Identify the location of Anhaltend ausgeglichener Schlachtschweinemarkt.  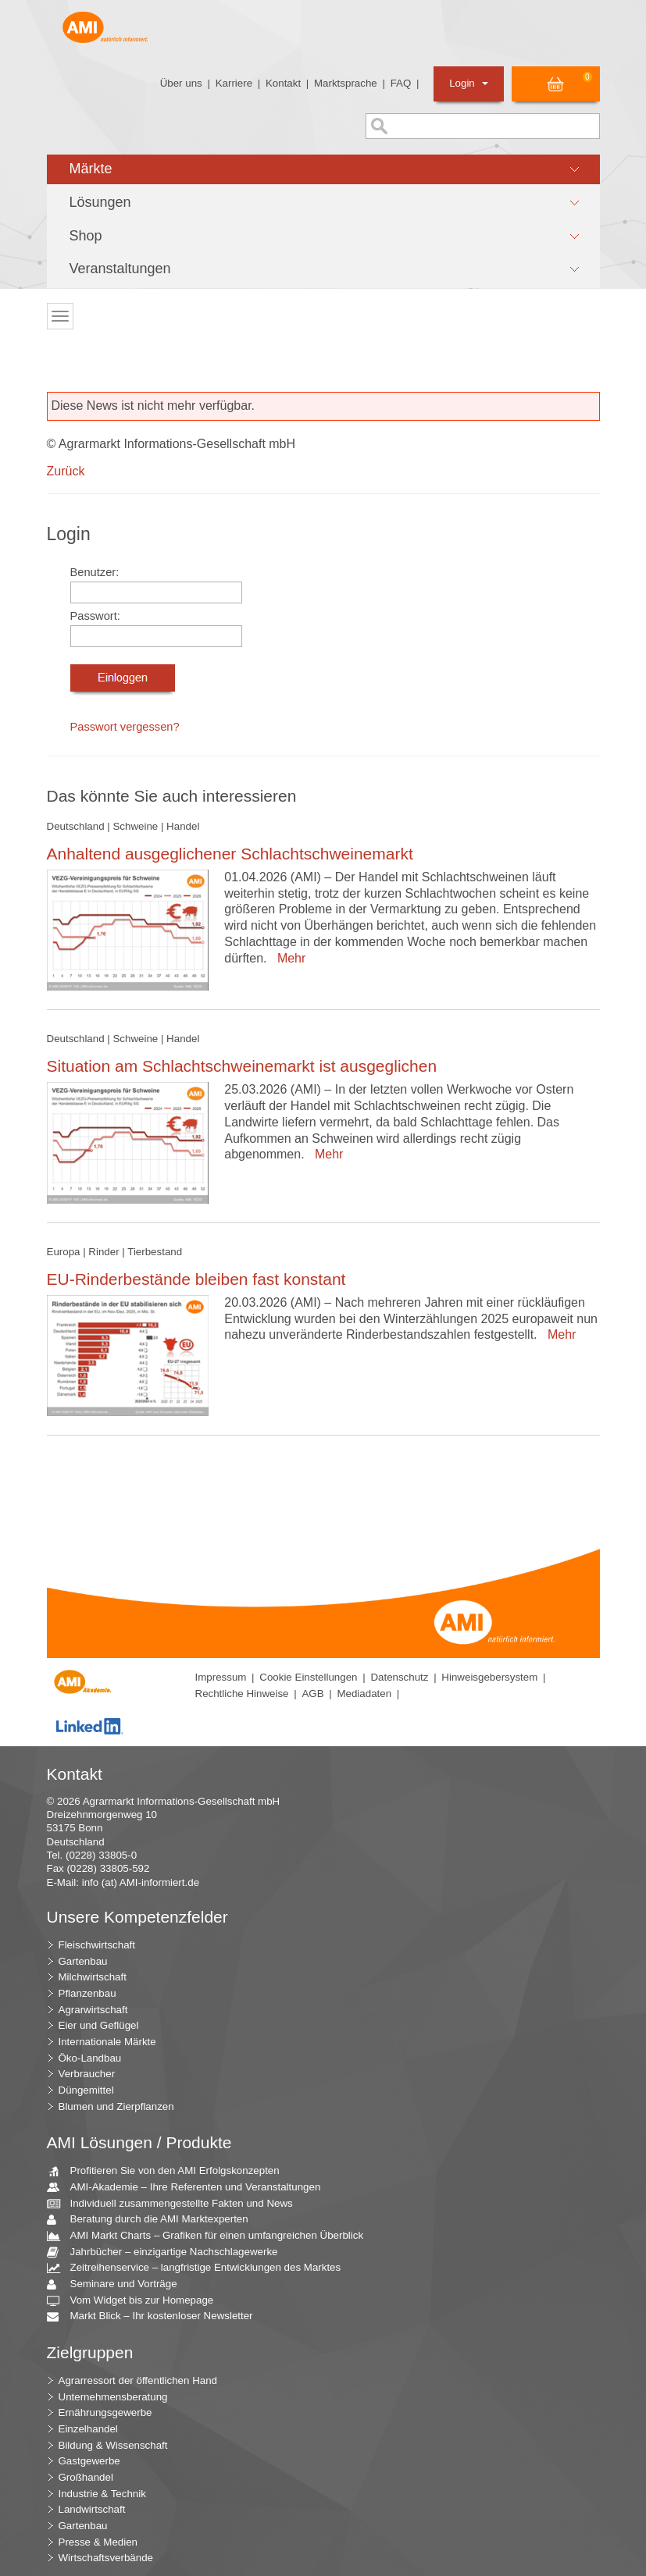
(230, 854).